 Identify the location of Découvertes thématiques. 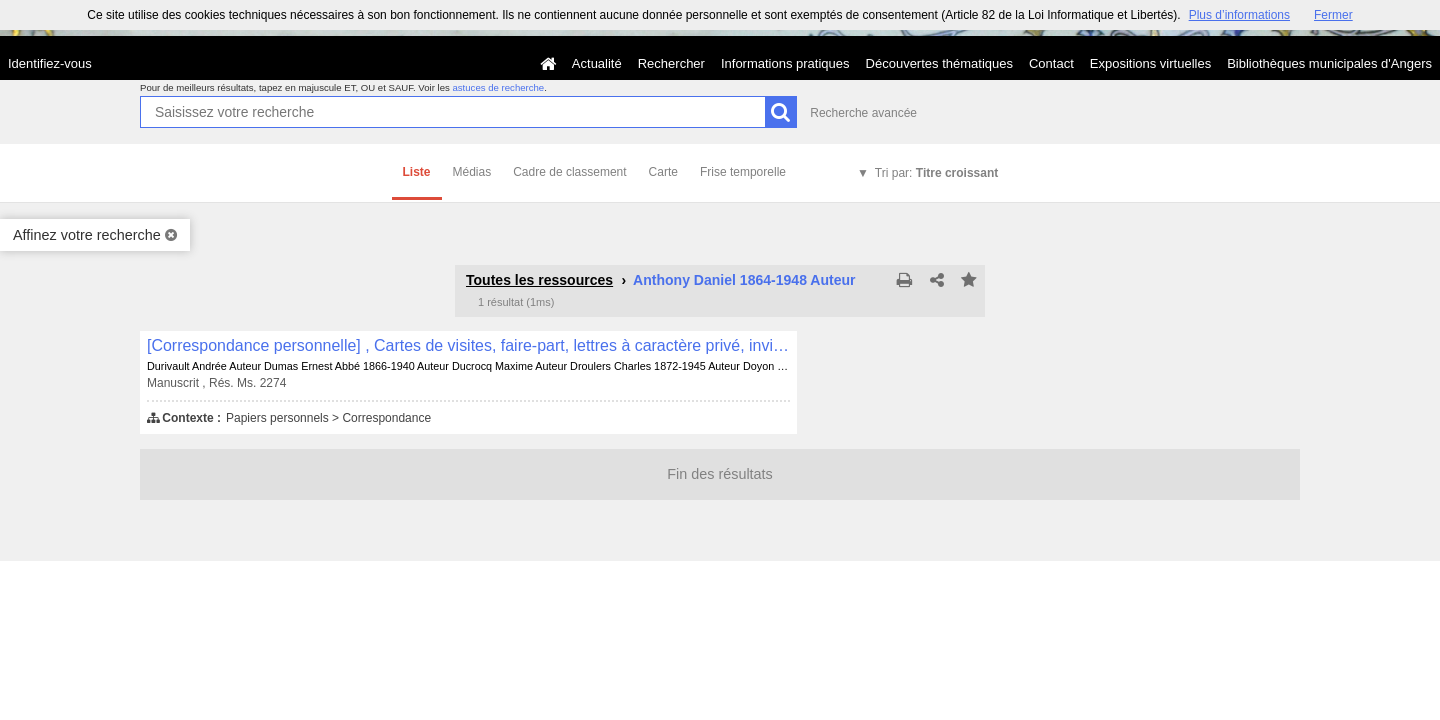
(939, 63).